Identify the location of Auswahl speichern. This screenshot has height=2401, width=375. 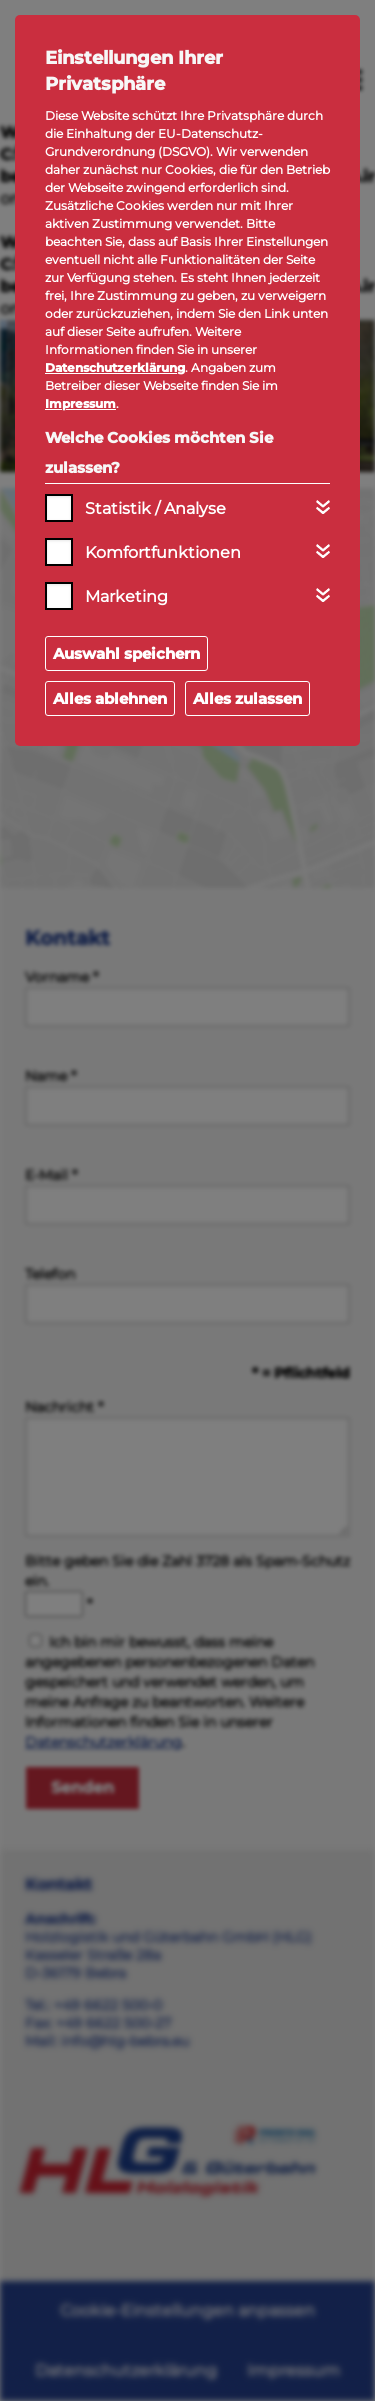
(126, 653).